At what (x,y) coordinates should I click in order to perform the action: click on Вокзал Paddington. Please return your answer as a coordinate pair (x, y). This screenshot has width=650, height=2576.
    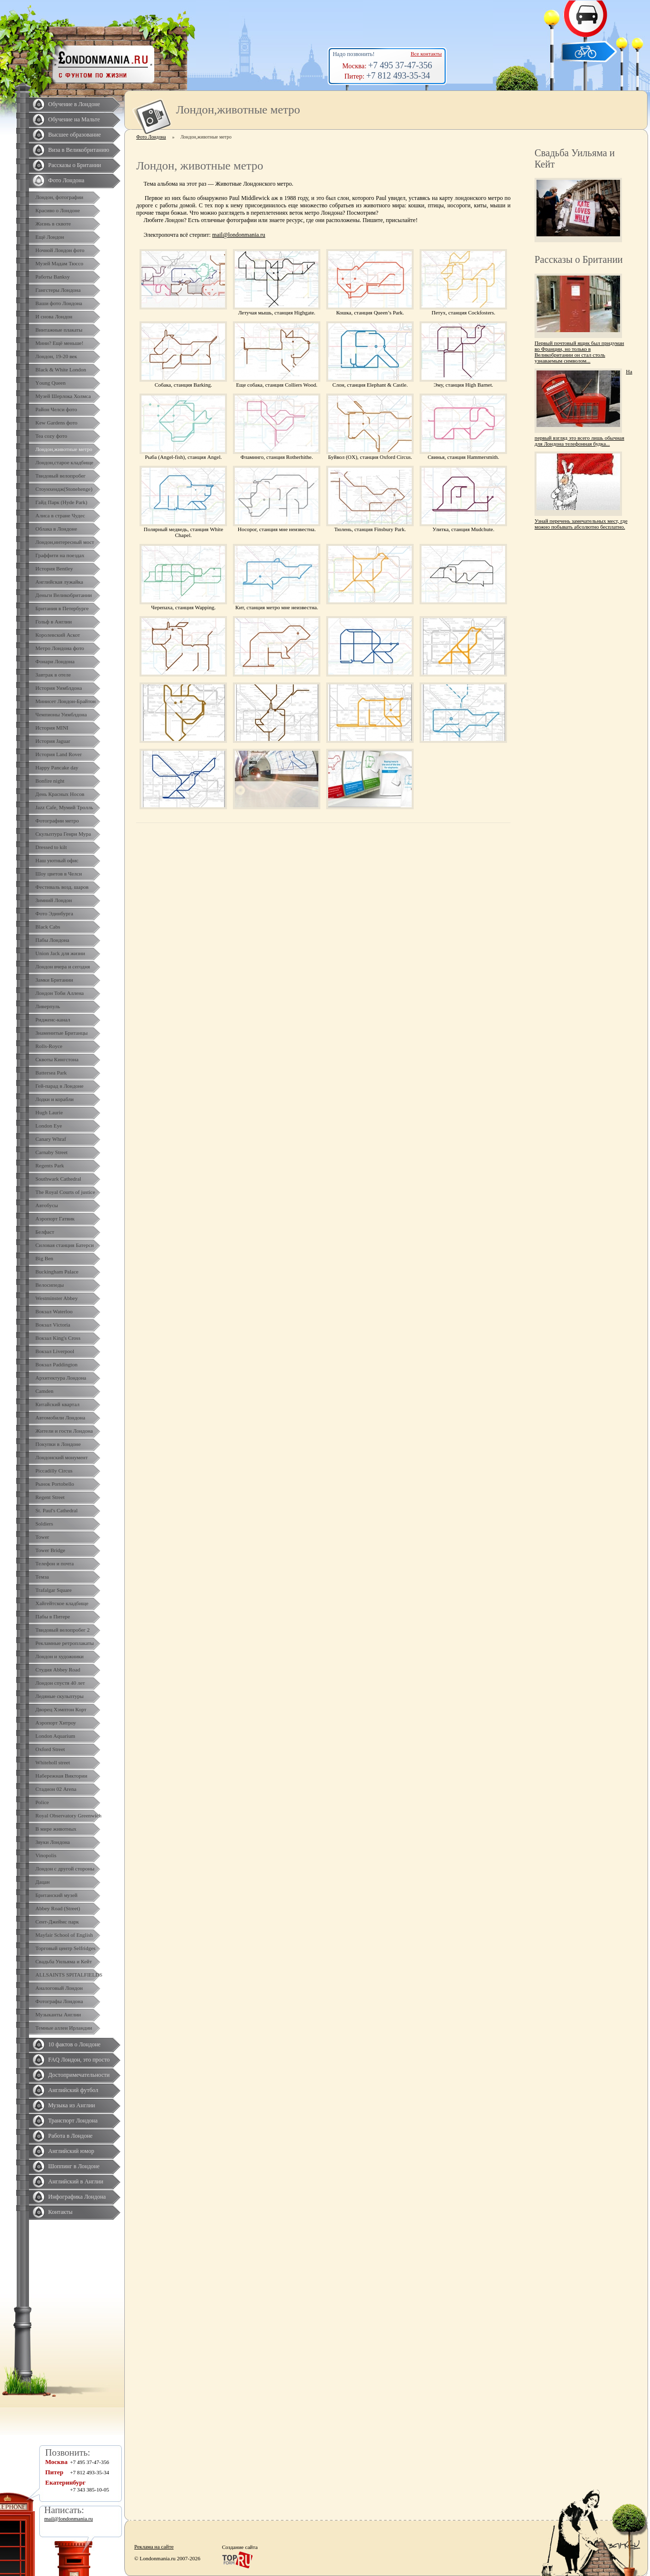
    Looking at the image, I should click on (56, 1364).